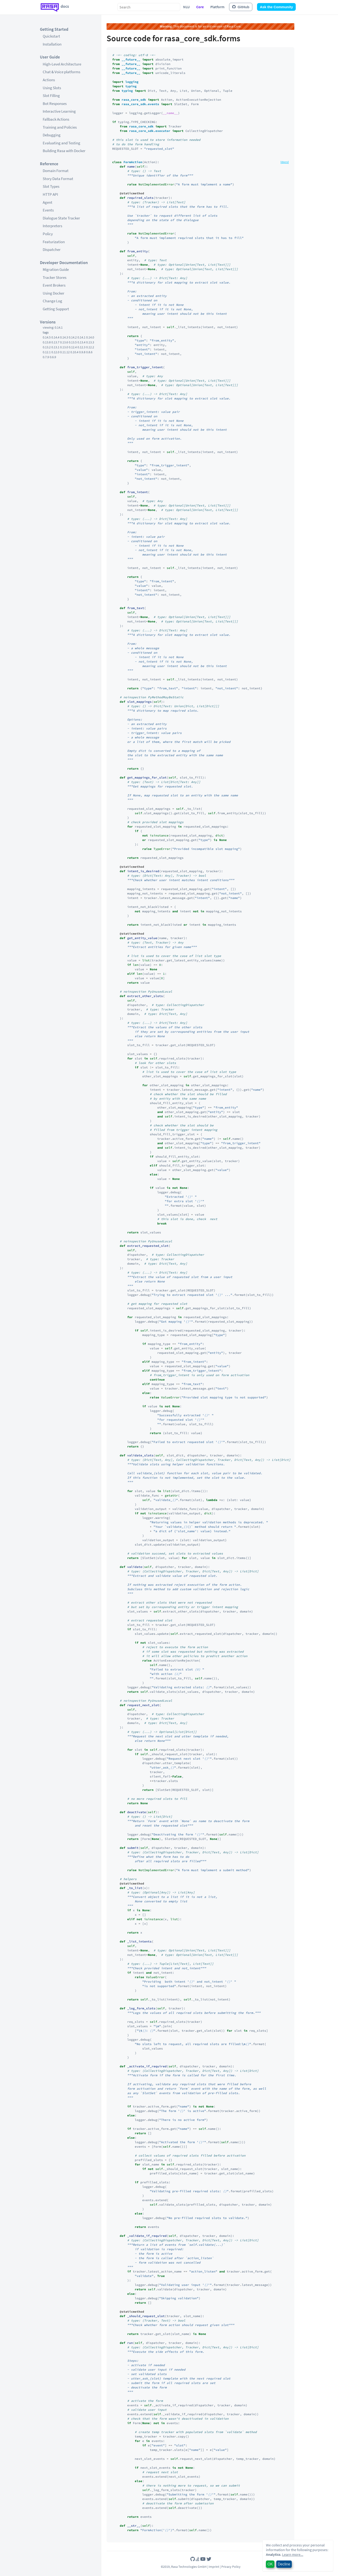 The width and height of the screenshot is (338, 2576). I want to click on 0.13.3, so click(90, 342).